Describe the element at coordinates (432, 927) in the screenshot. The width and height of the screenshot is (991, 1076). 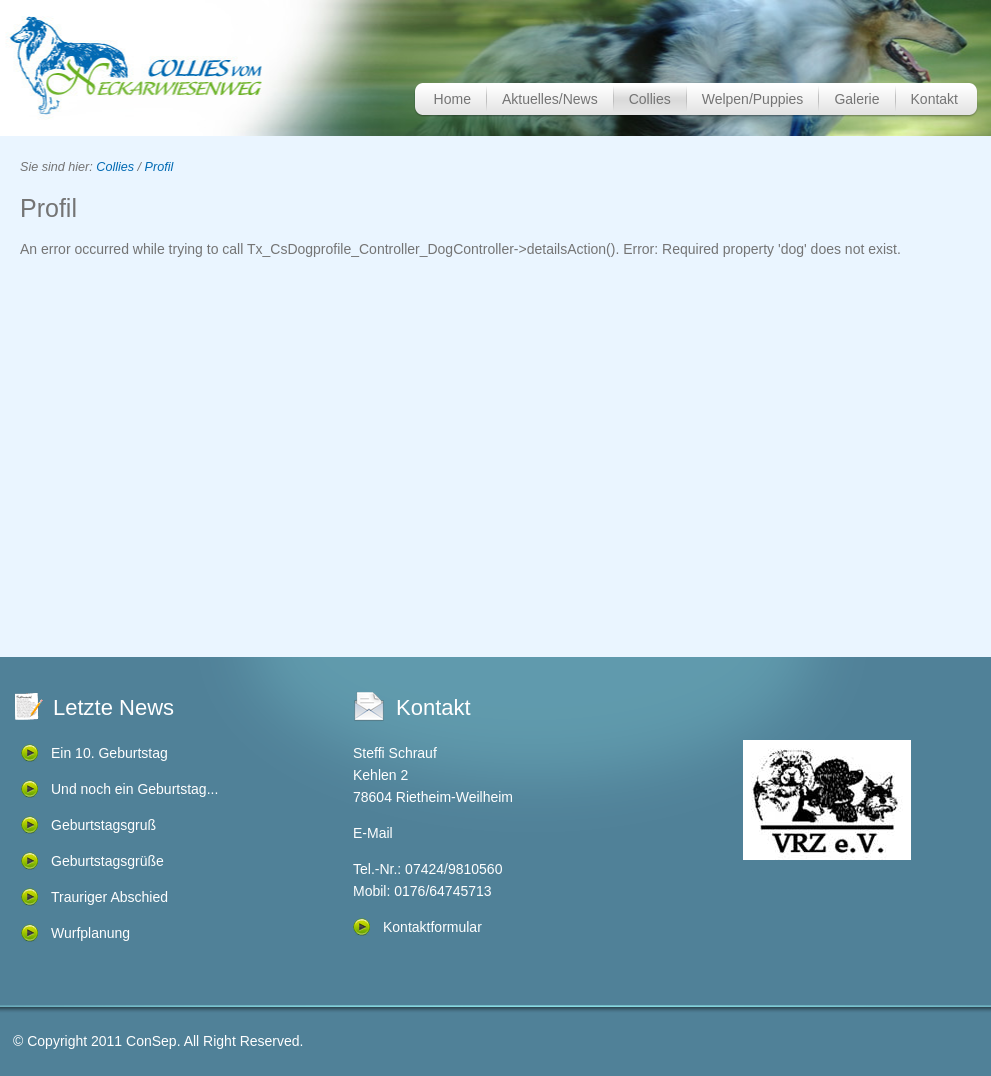
I see `Kontaktformular` at that location.